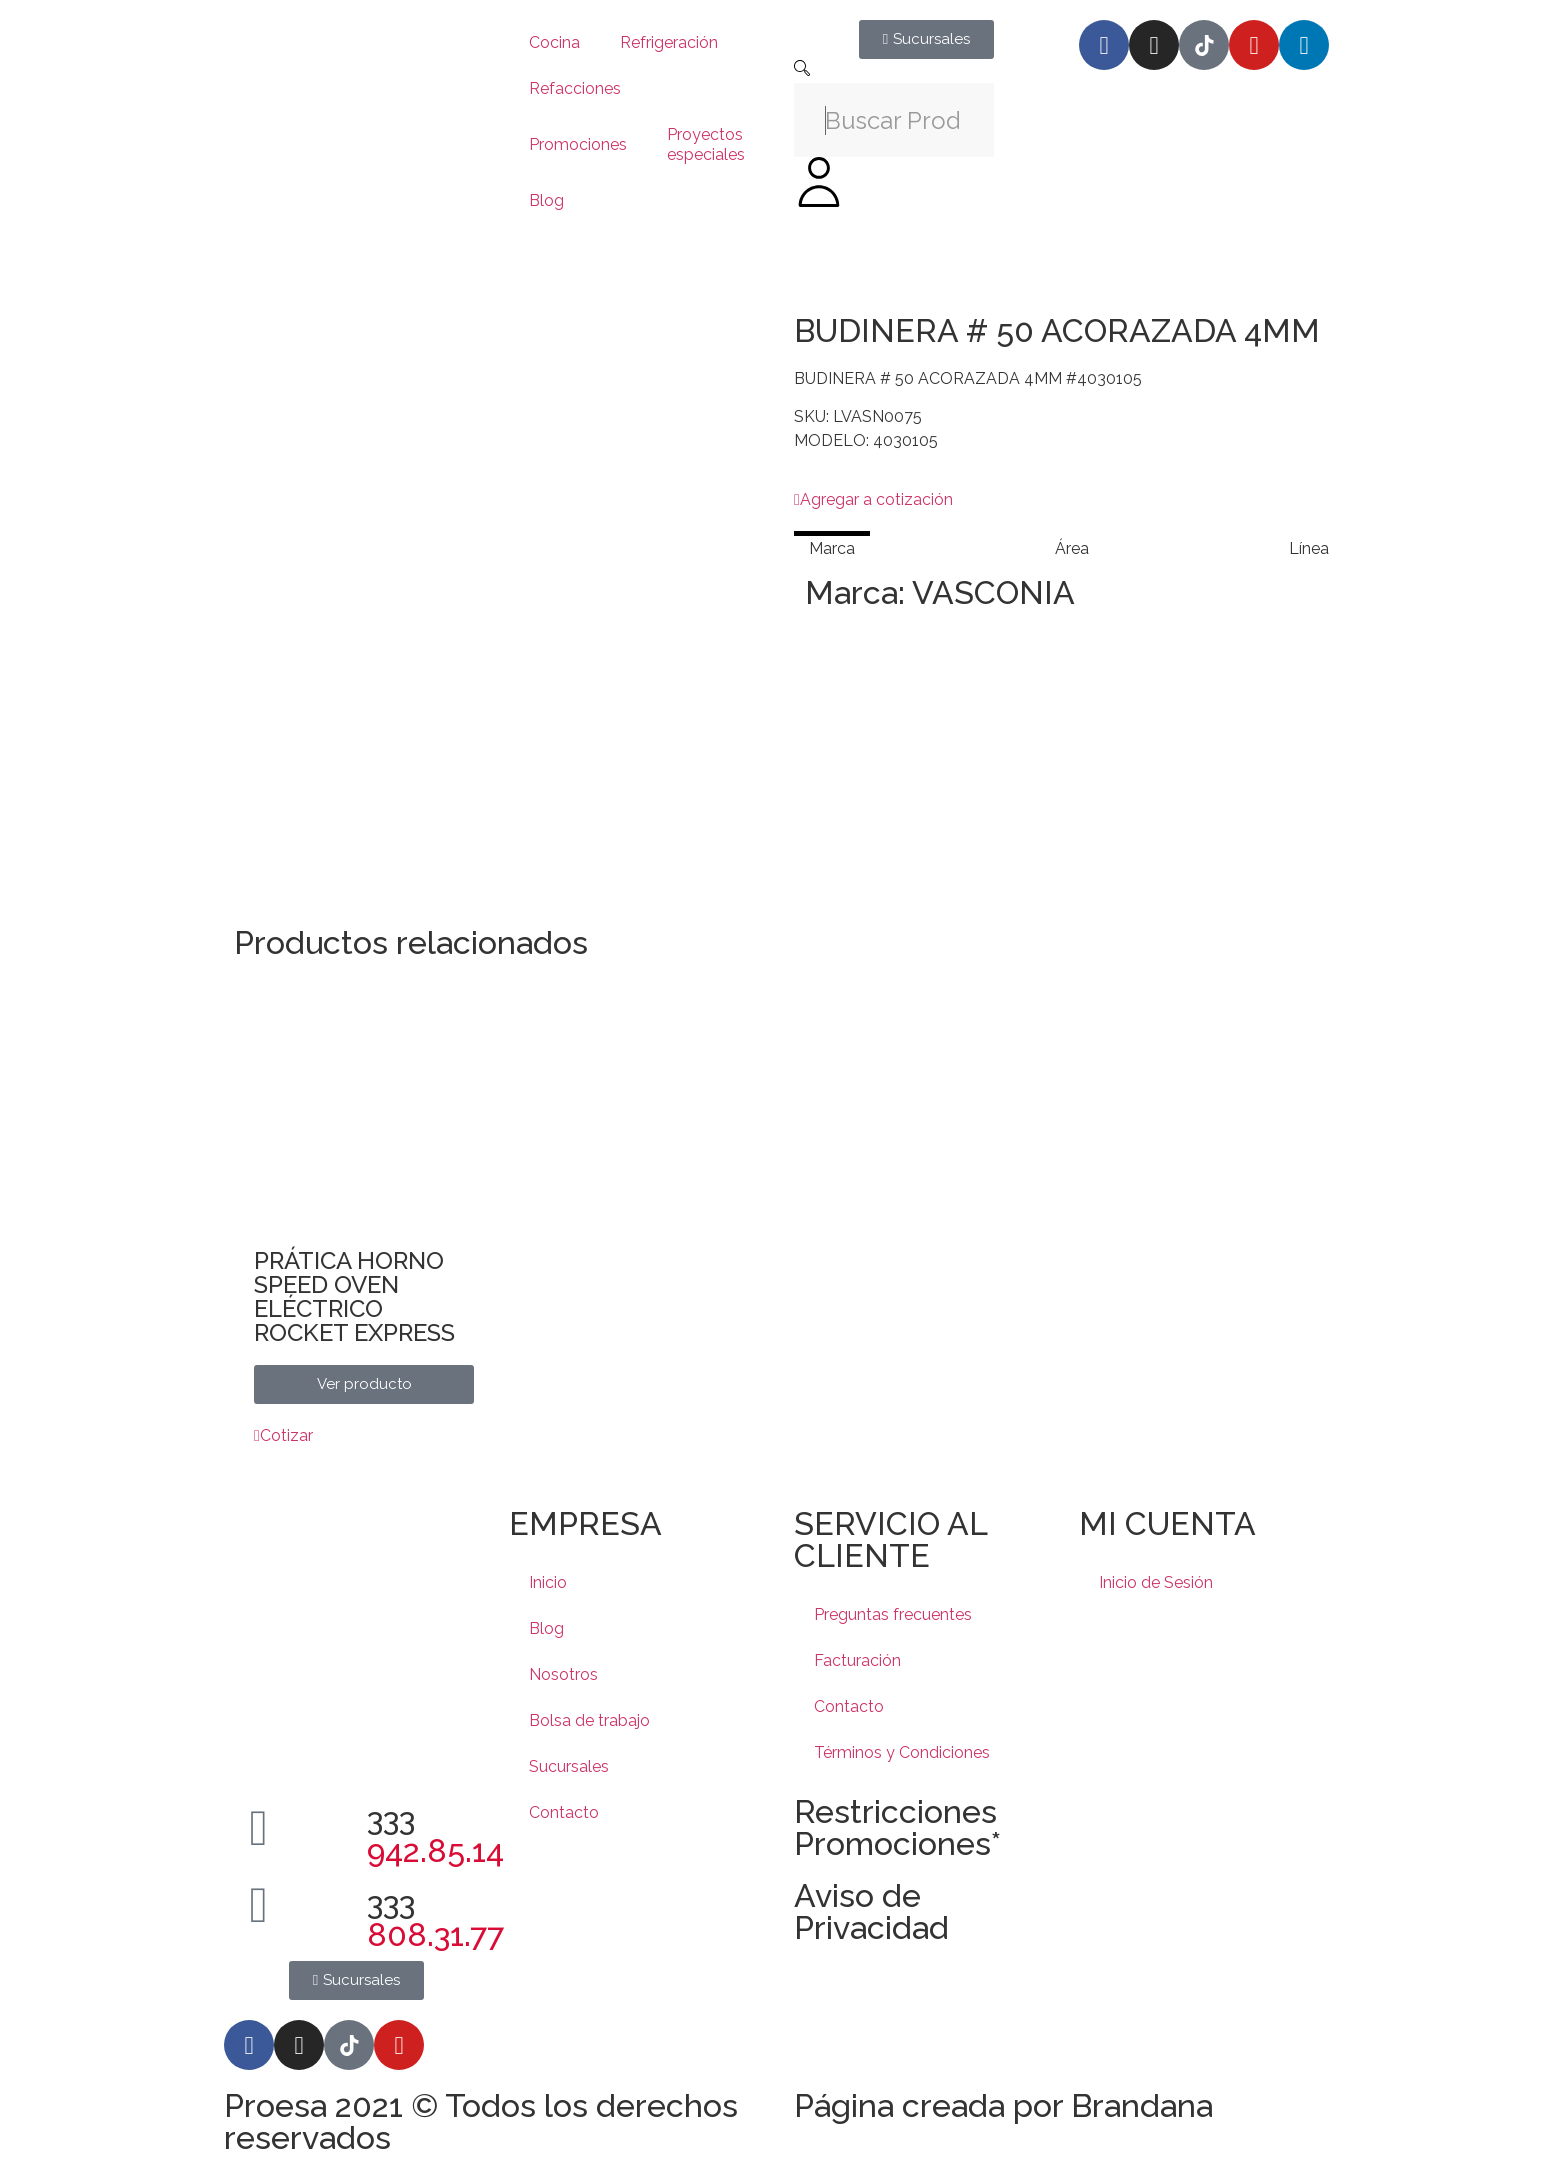 Image resolution: width=1568 pixels, height=2164 pixels. I want to click on Refrigeración, so click(669, 42).